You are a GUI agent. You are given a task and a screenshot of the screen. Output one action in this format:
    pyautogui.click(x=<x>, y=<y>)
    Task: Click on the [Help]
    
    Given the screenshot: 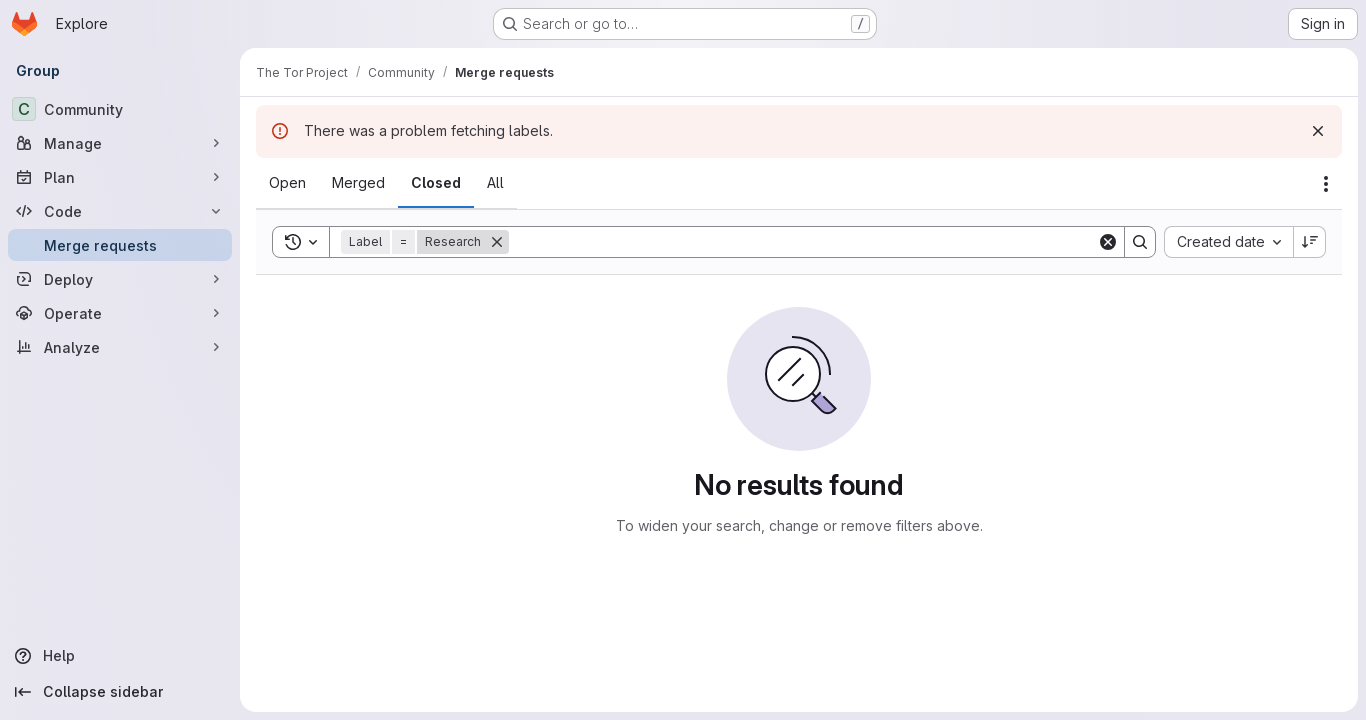 What is the action you would take?
    pyautogui.click(x=120, y=656)
    